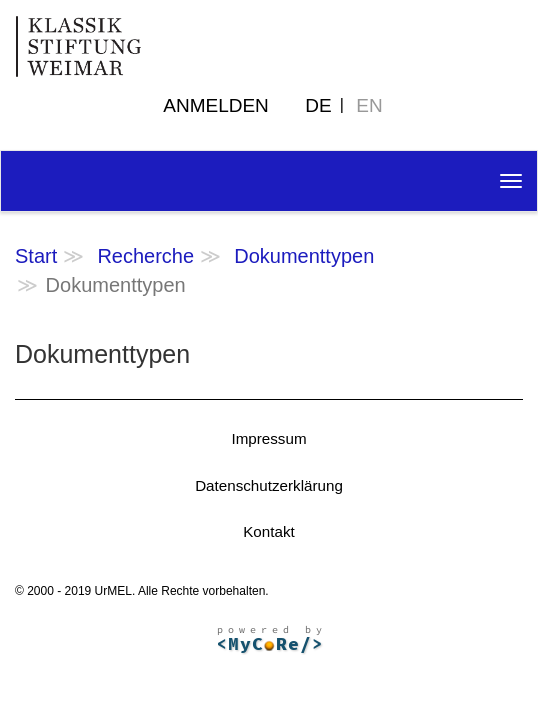 This screenshot has height=720, width=538. Describe the element at coordinates (268, 438) in the screenshot. I see `Impressum` at that location.